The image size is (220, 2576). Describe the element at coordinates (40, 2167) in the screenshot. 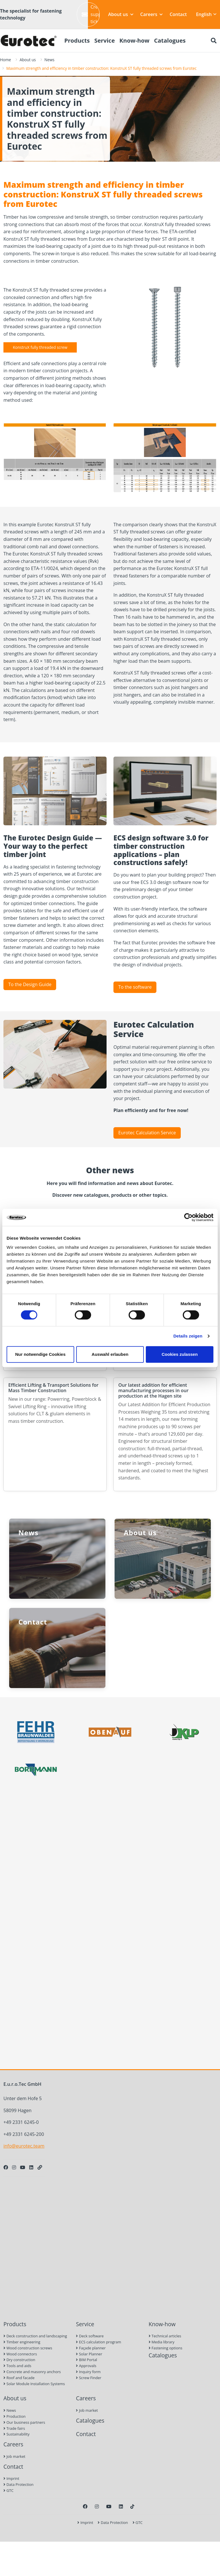

I see `[Personal Website]` at that location.